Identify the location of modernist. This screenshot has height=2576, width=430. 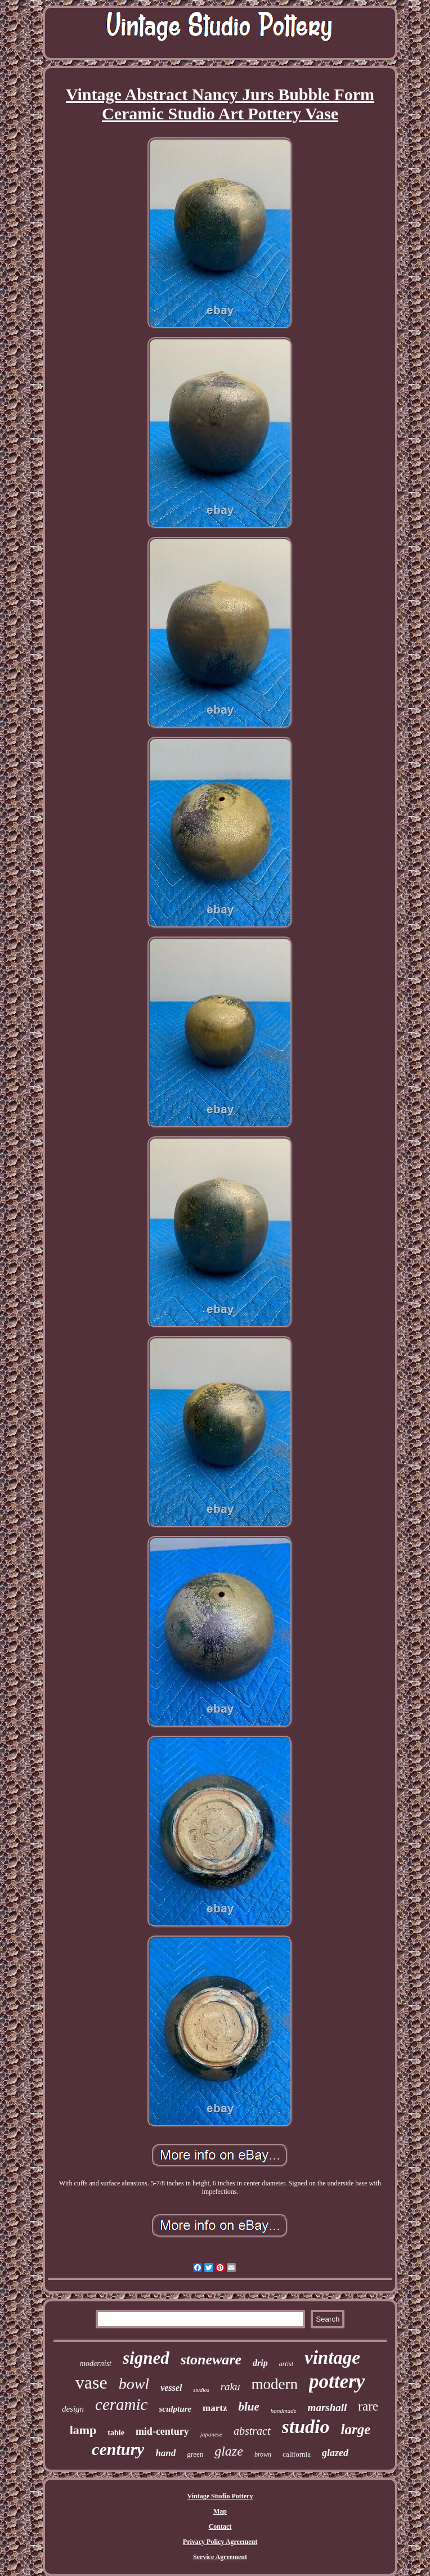
(95, 2363).